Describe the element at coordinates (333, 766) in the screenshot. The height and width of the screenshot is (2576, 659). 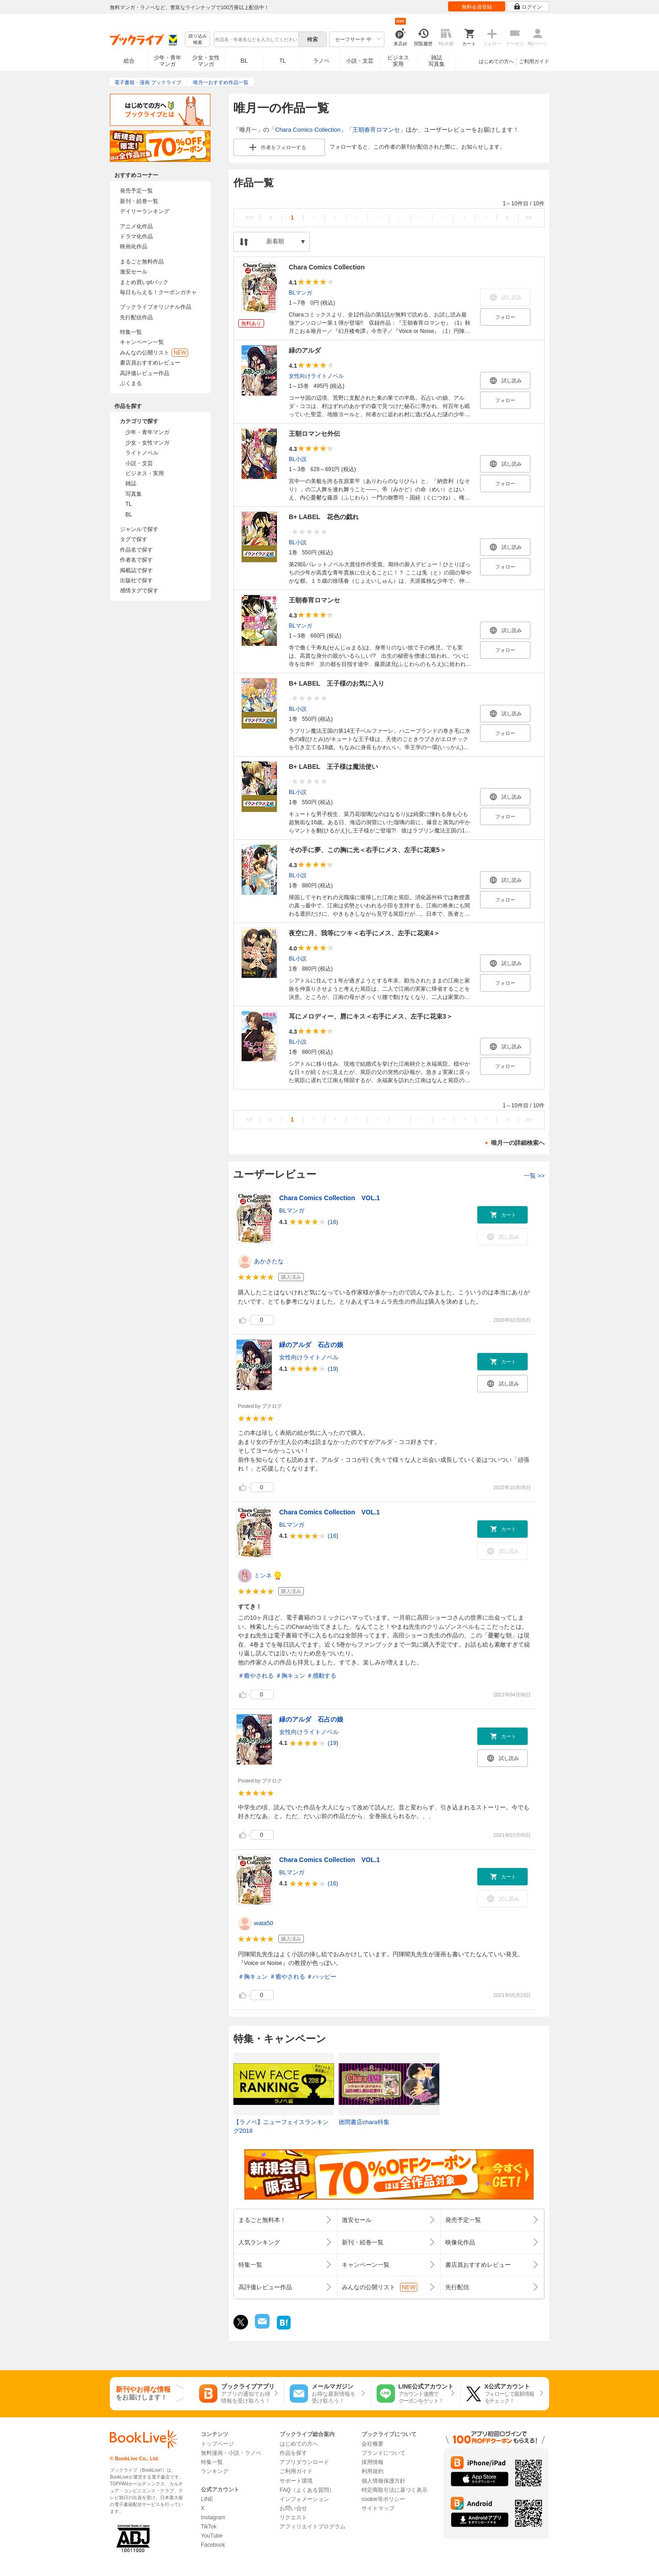
I see `B+ LABEL 王子様は魔法使い` at that location.